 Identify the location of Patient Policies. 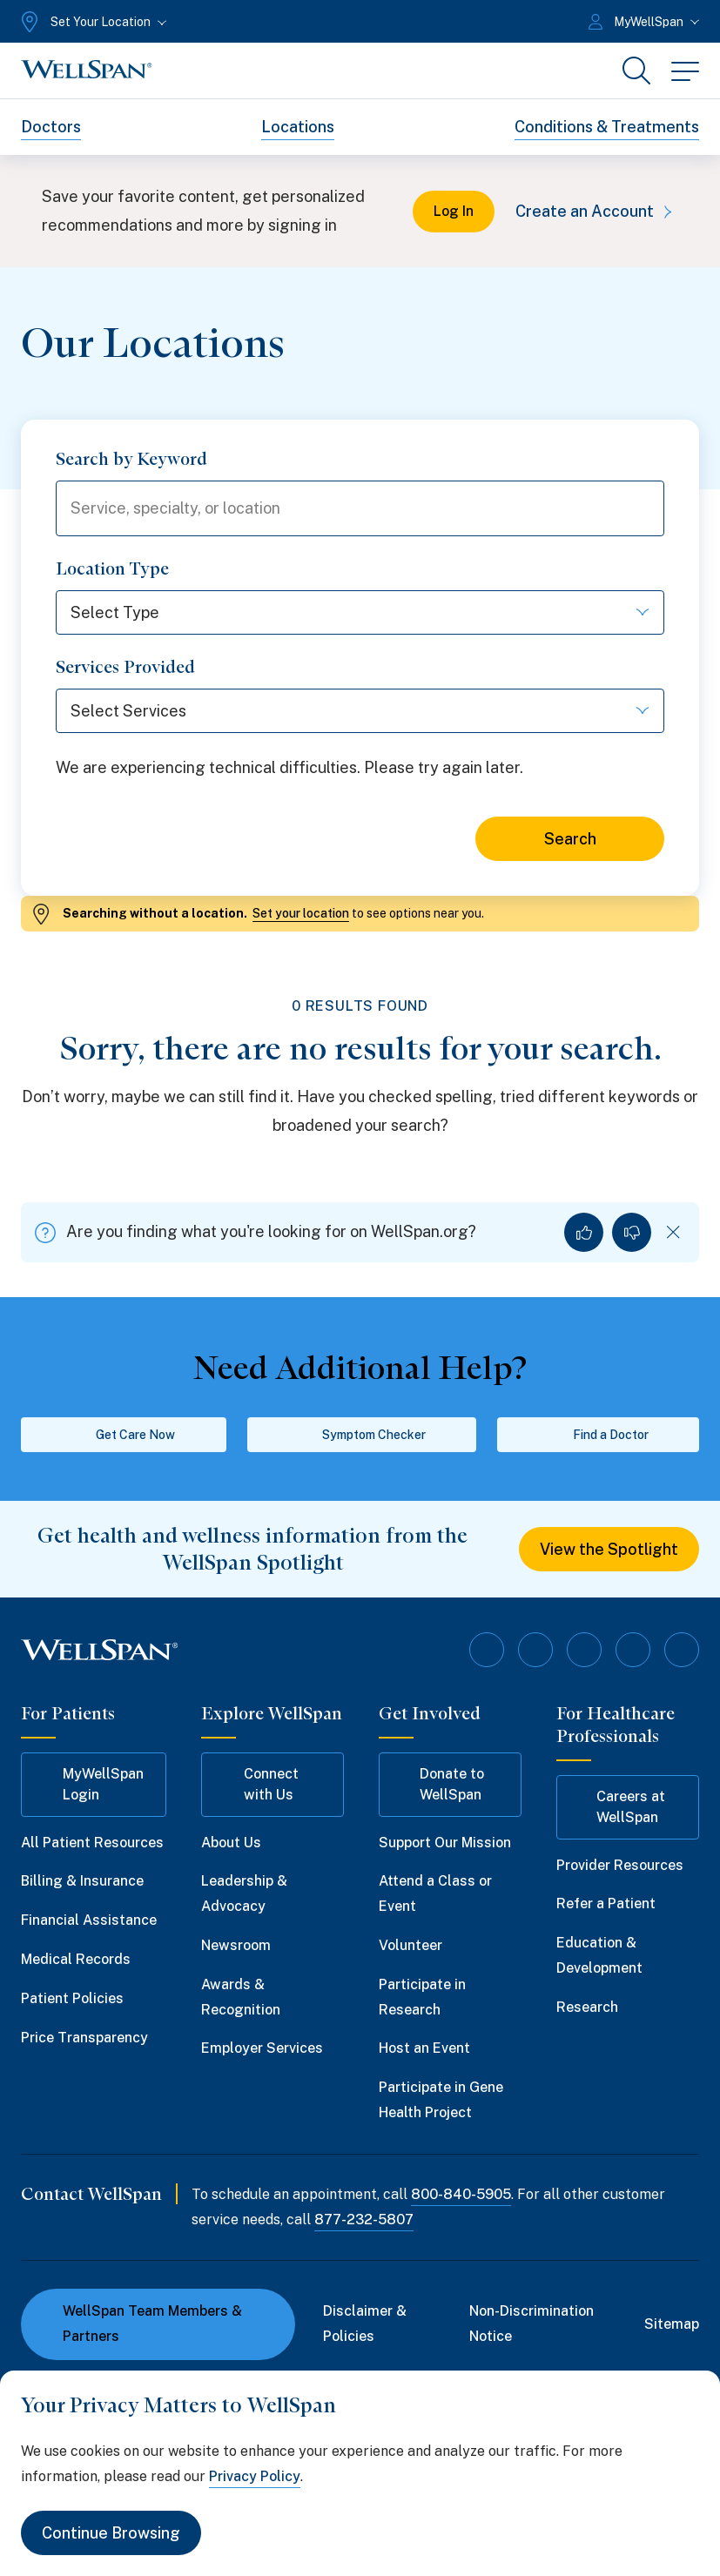
(72, 1998).